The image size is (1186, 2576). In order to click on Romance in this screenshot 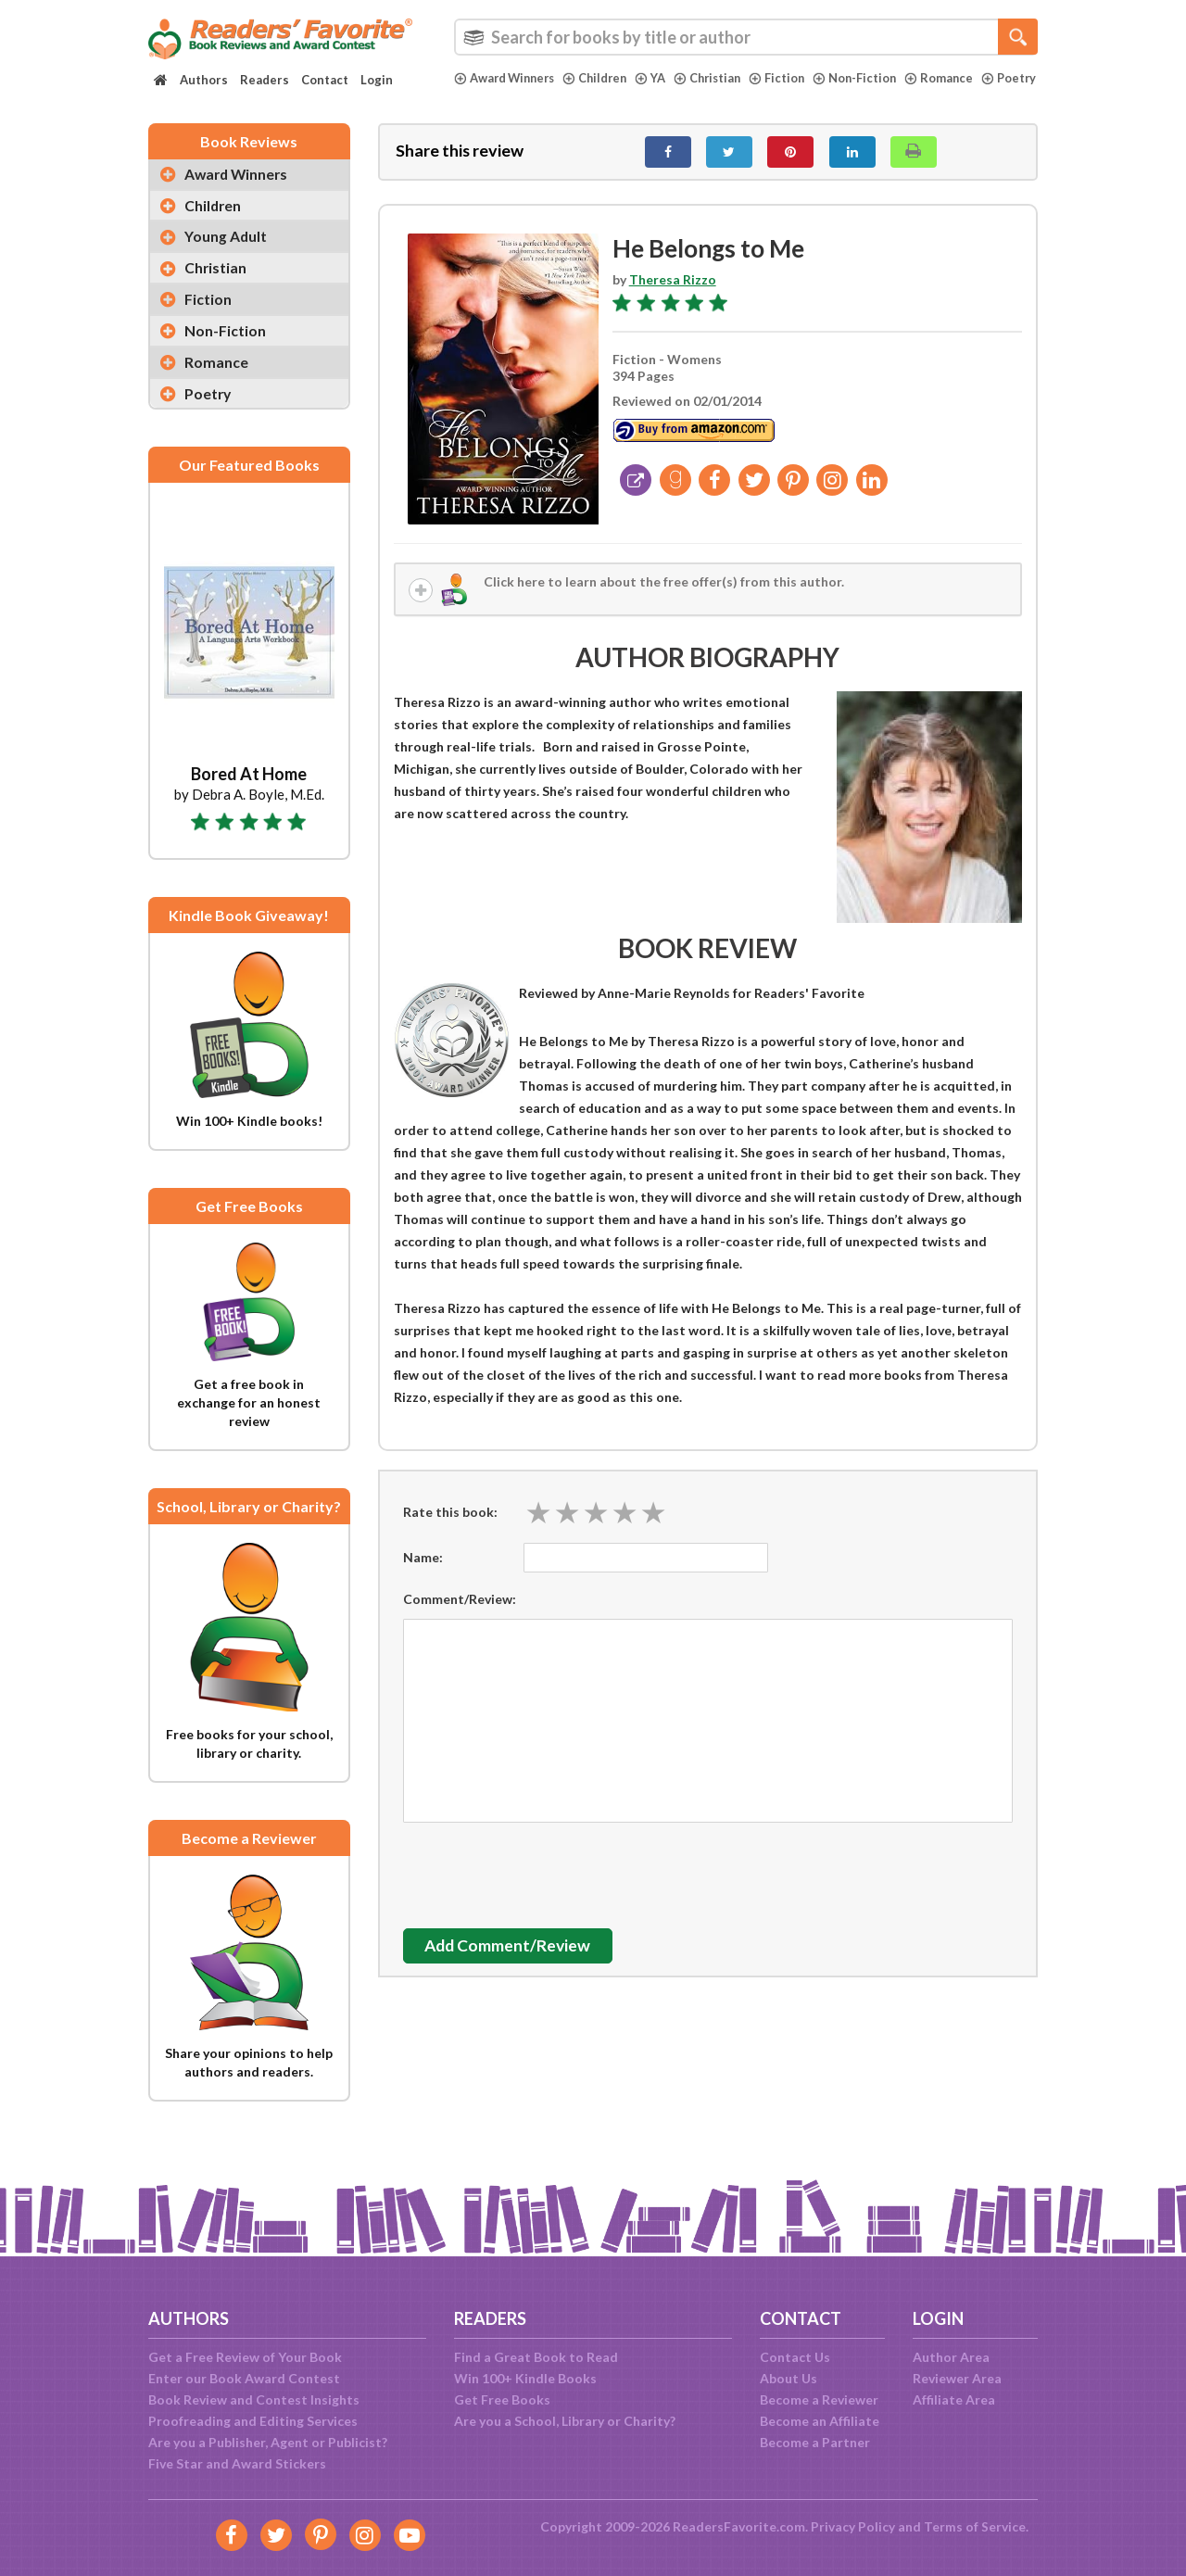, I will do `click(955, 77)`.